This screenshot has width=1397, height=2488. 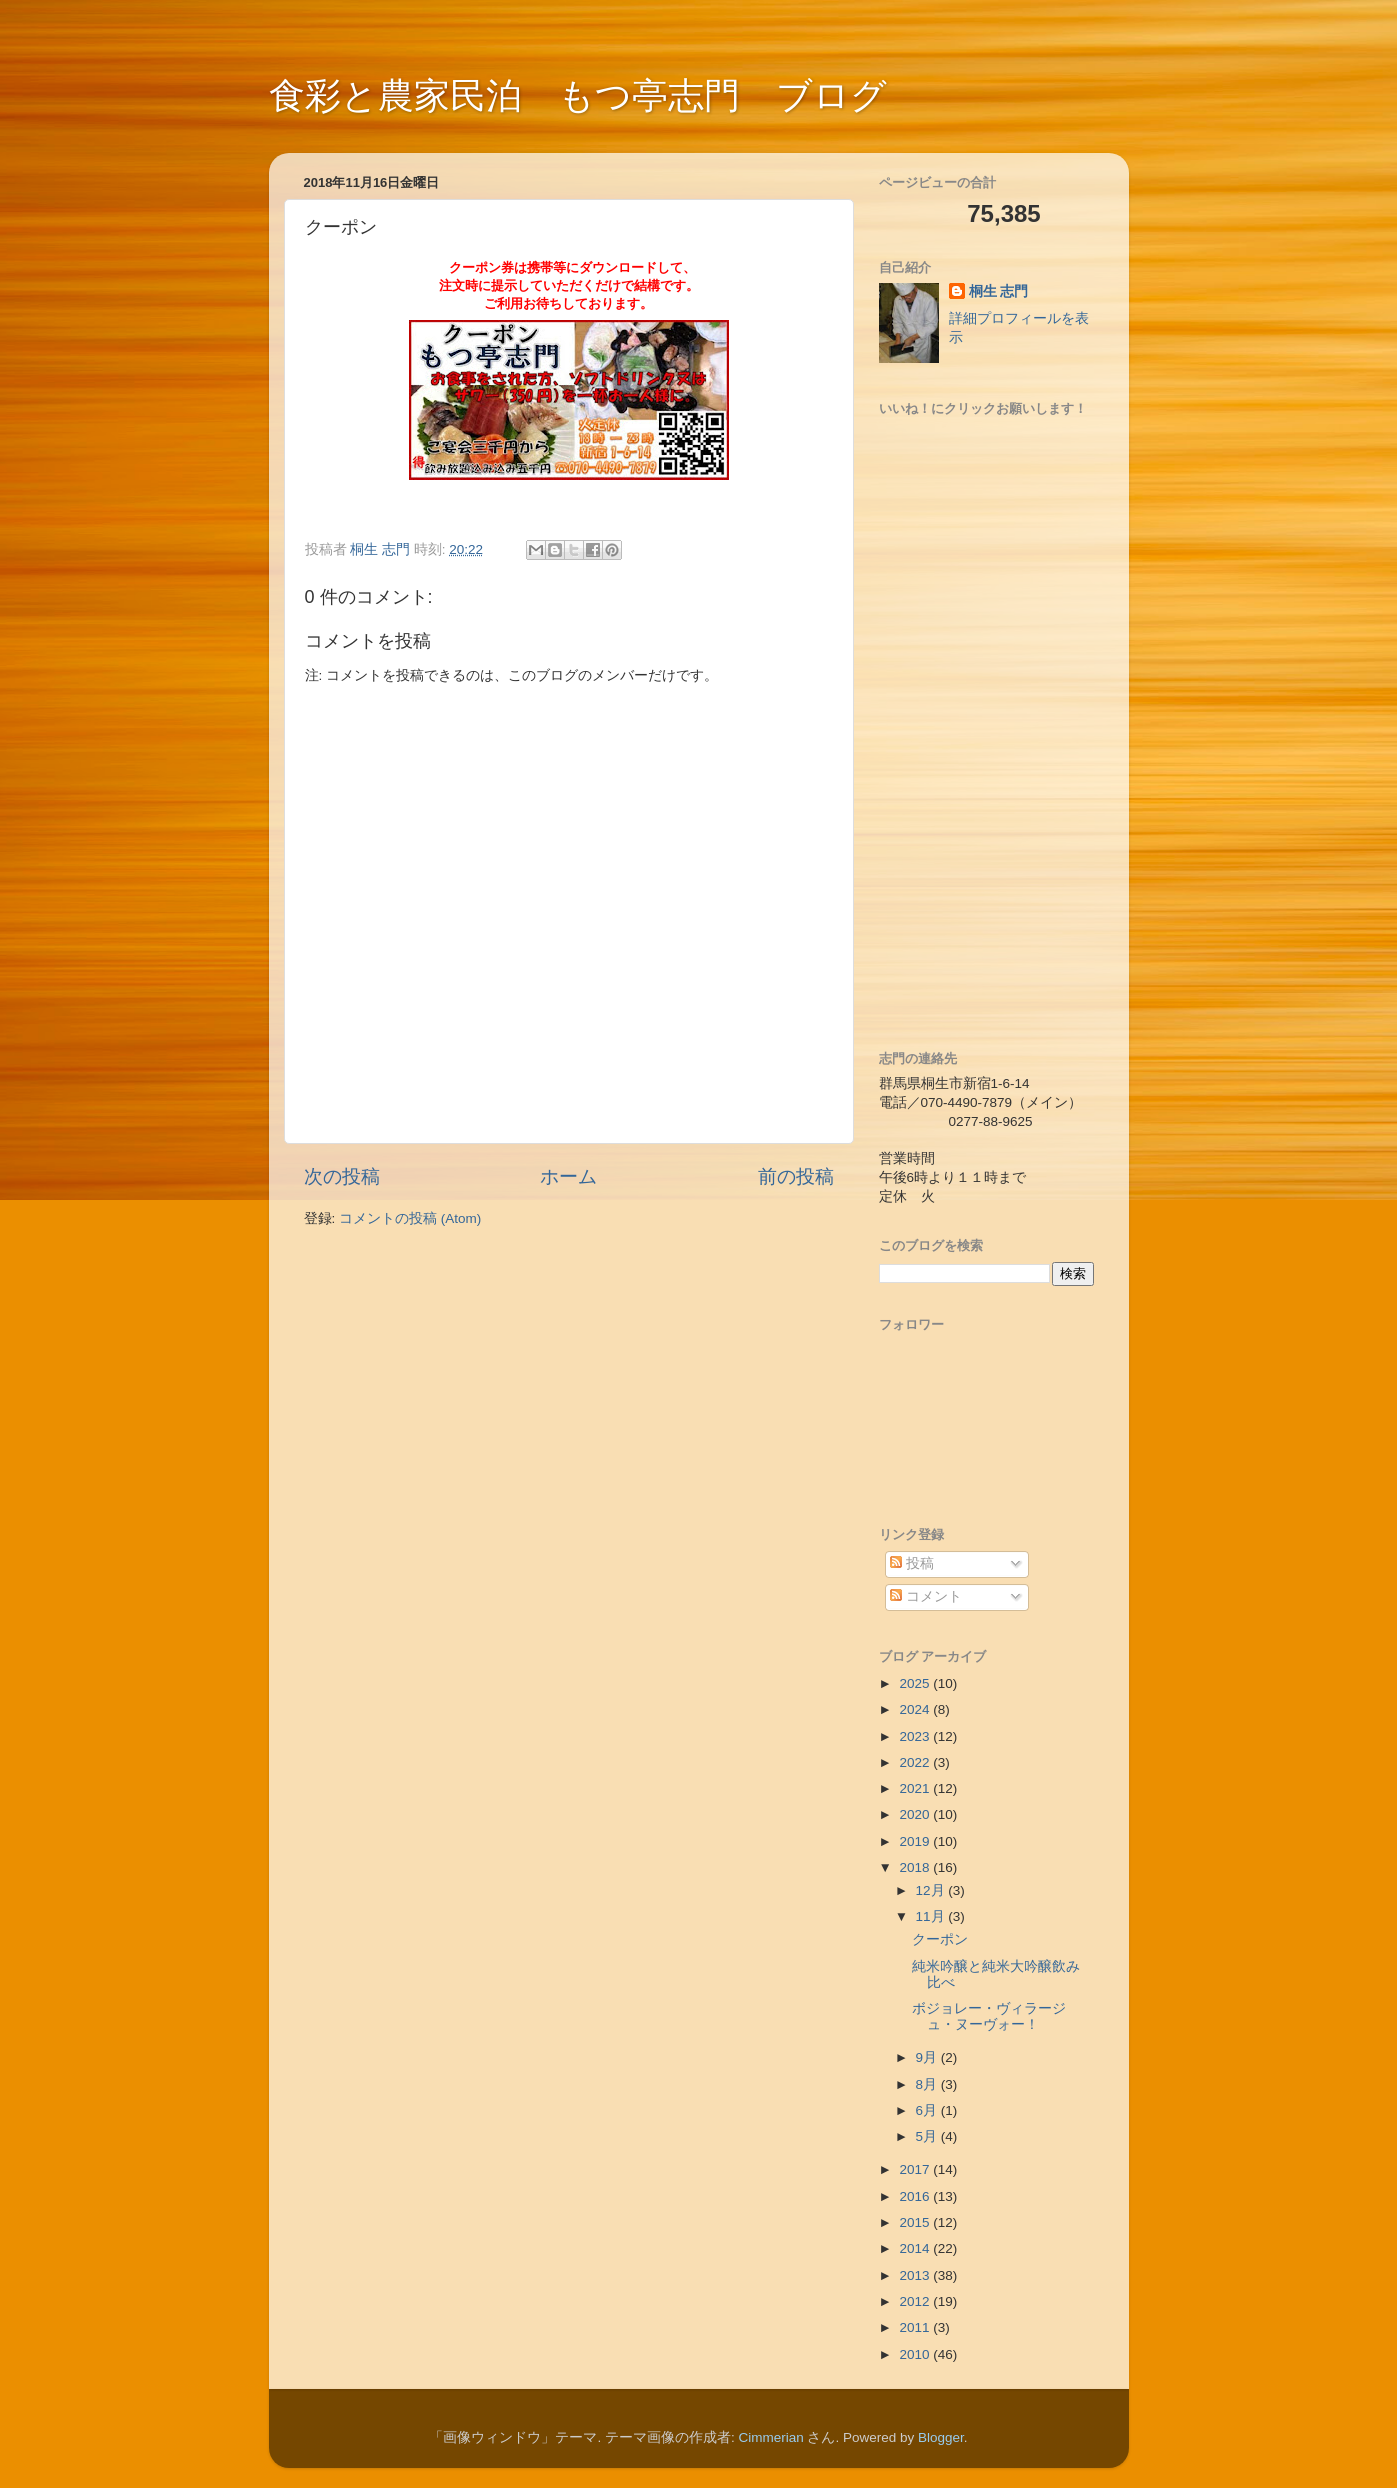 What do you see at coordinates (999, 291) in the screenshot?
I see `桐生 志門` at bounding box center [999, 291].